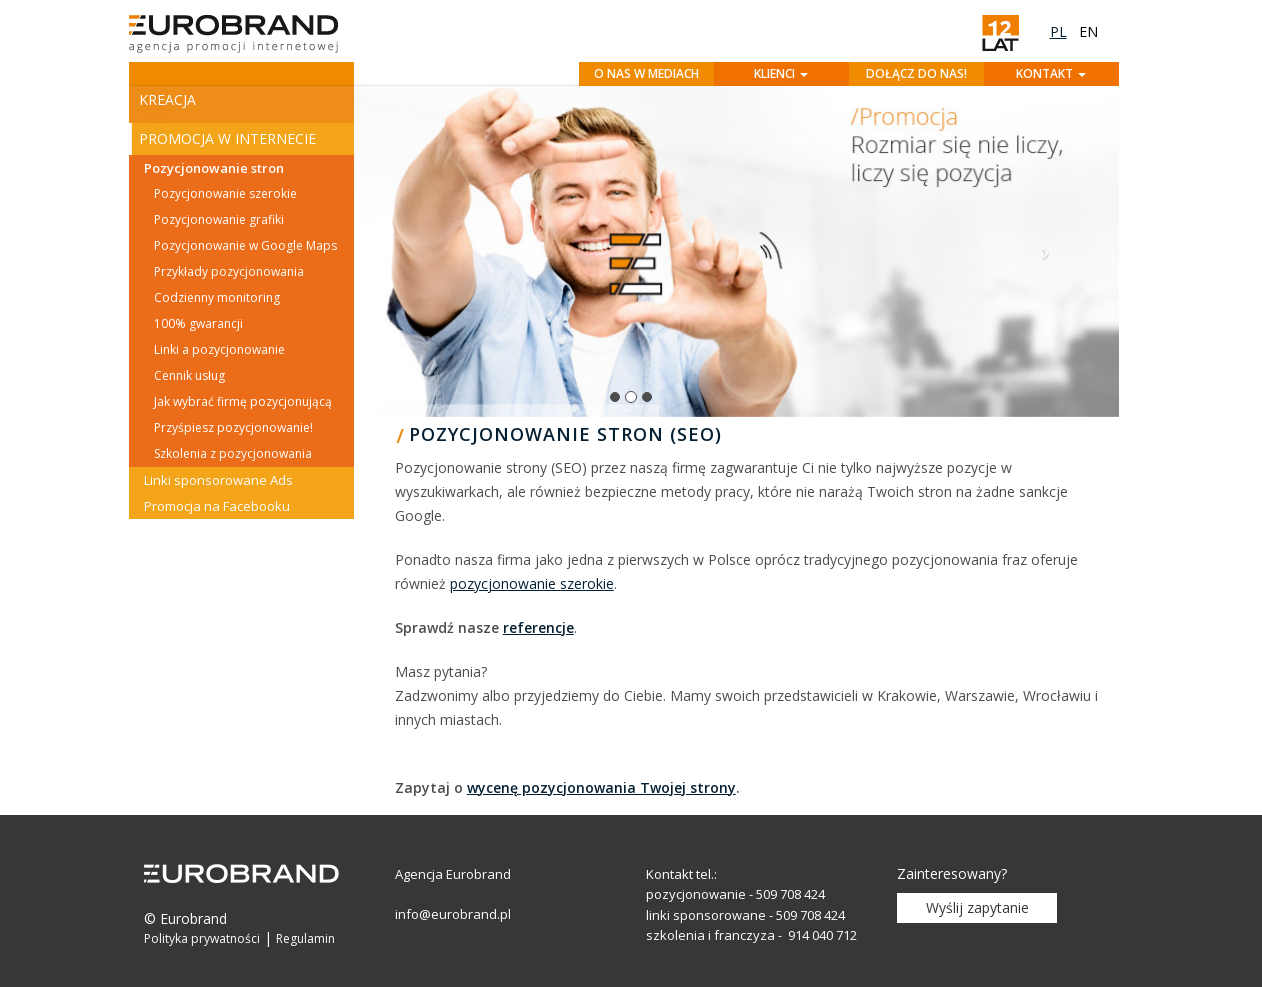 The width and height of the screenshot is (1262, 987). Describe the element at coordinates (217, 506) in the screenshot. I see `Promocja na Facebooku` at that location.